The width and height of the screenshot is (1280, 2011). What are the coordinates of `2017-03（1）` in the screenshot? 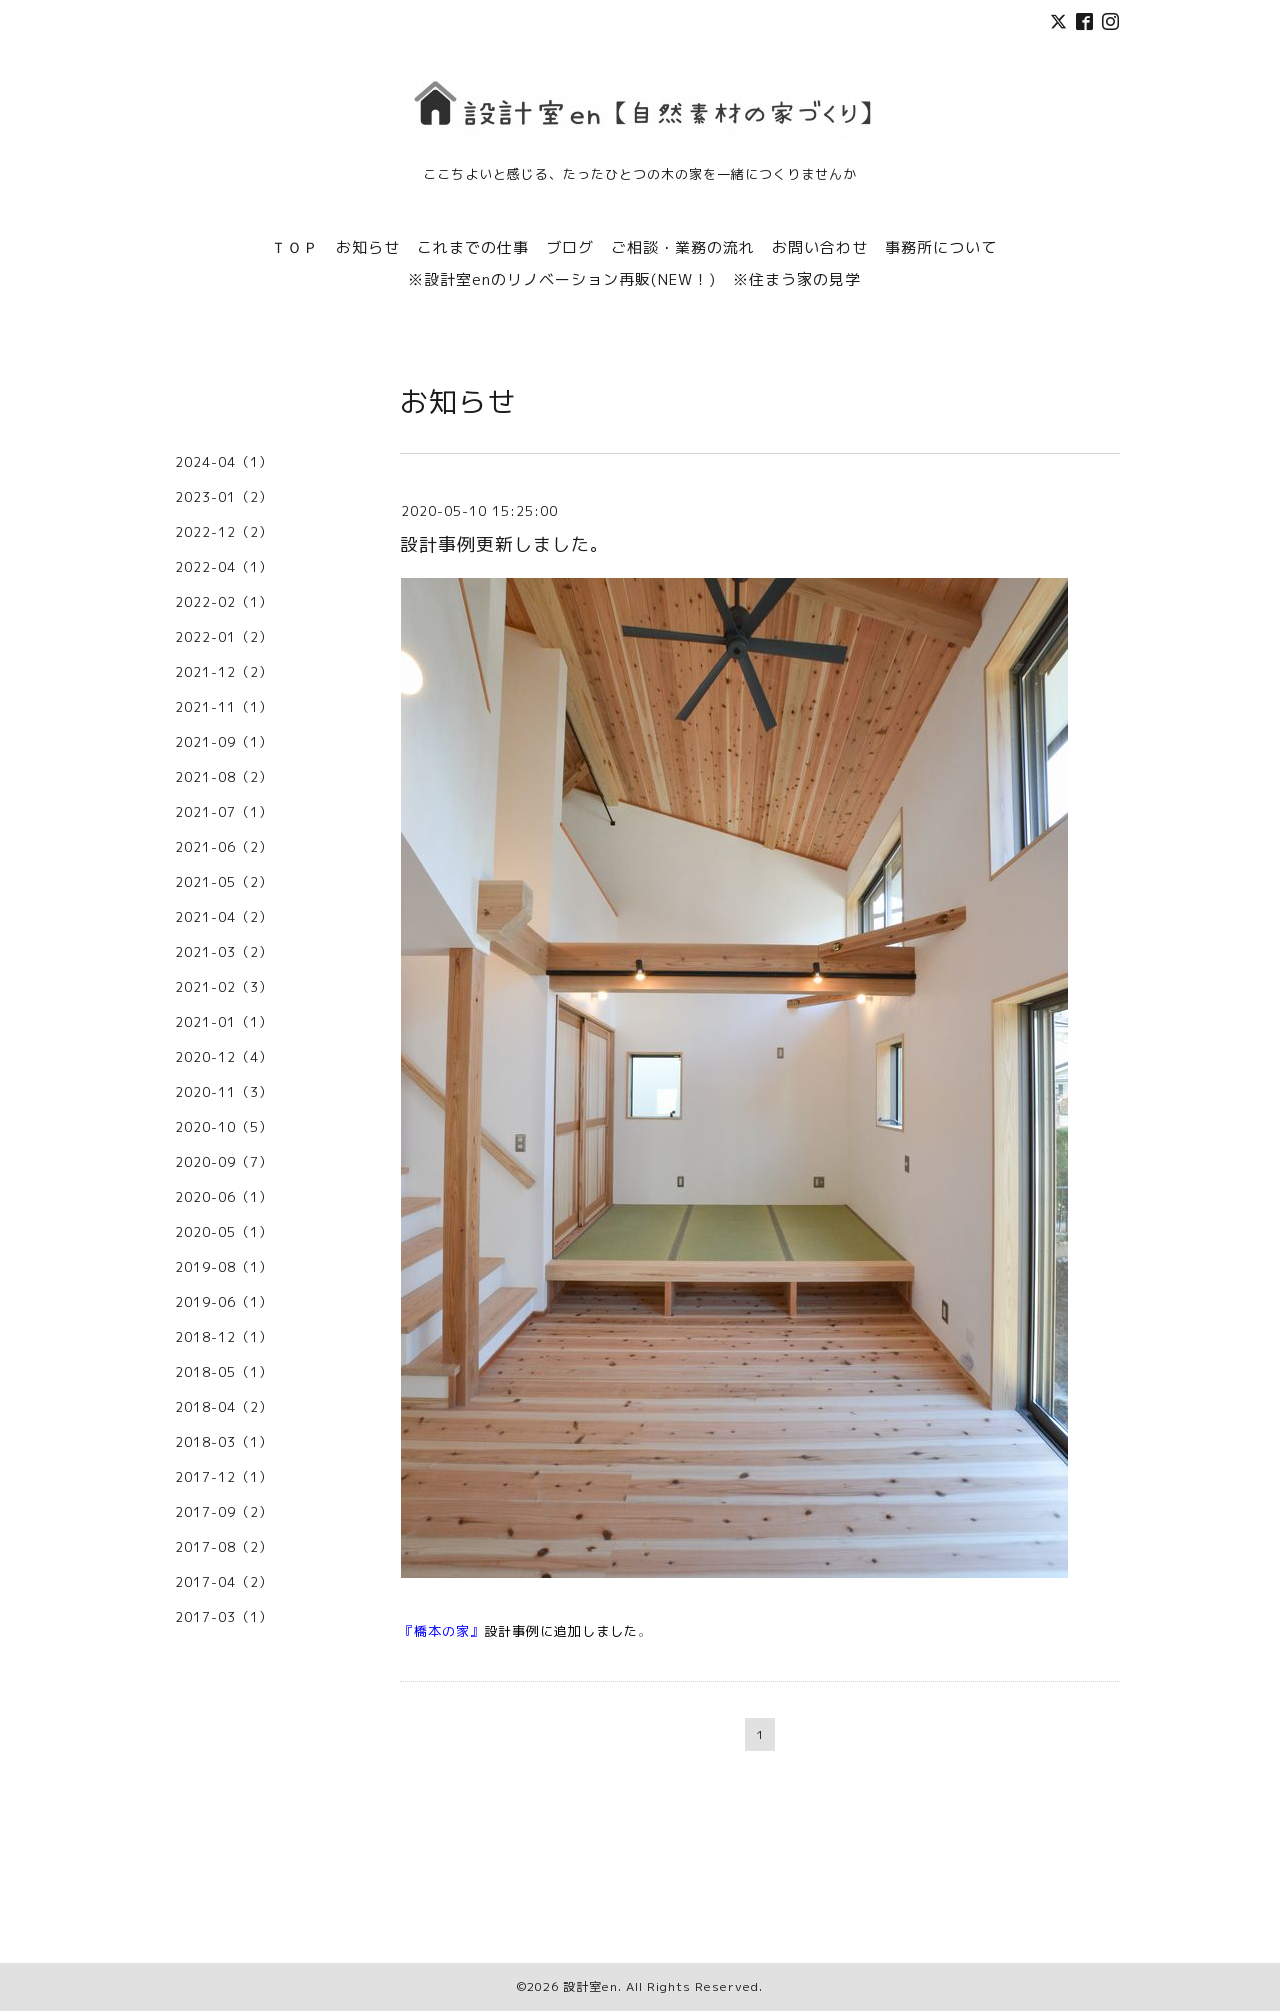 It's located at (224, 1617).